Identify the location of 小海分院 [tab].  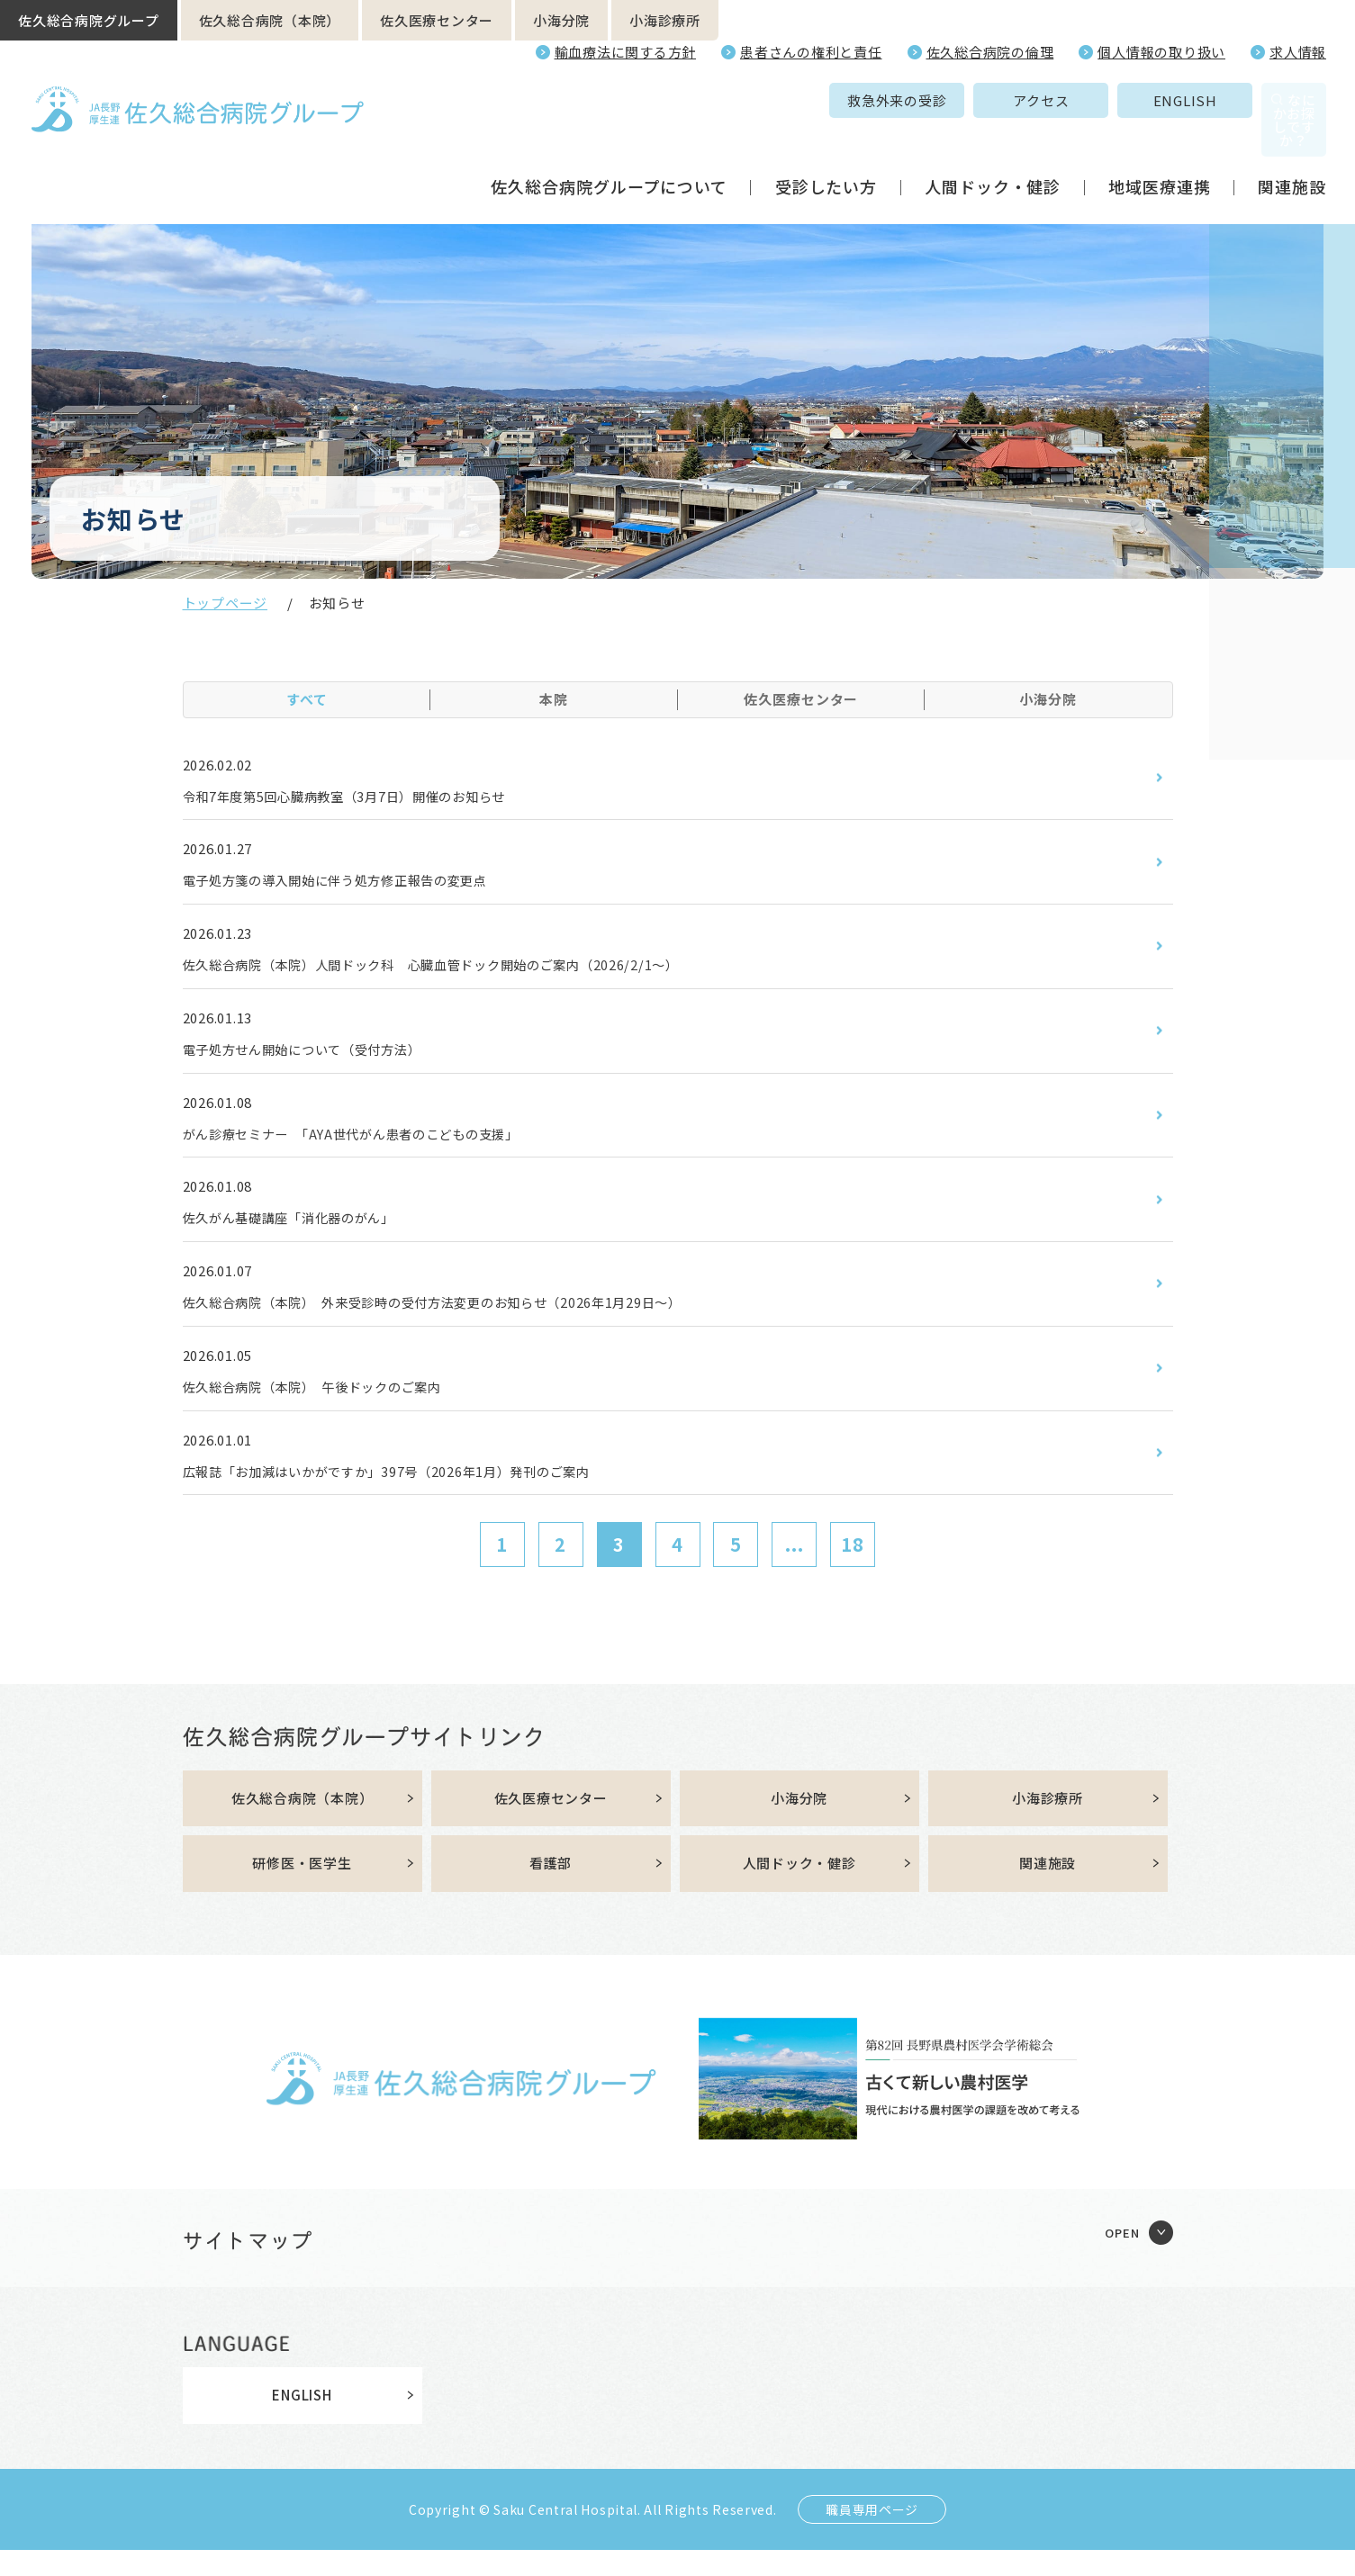
(1048, 698).